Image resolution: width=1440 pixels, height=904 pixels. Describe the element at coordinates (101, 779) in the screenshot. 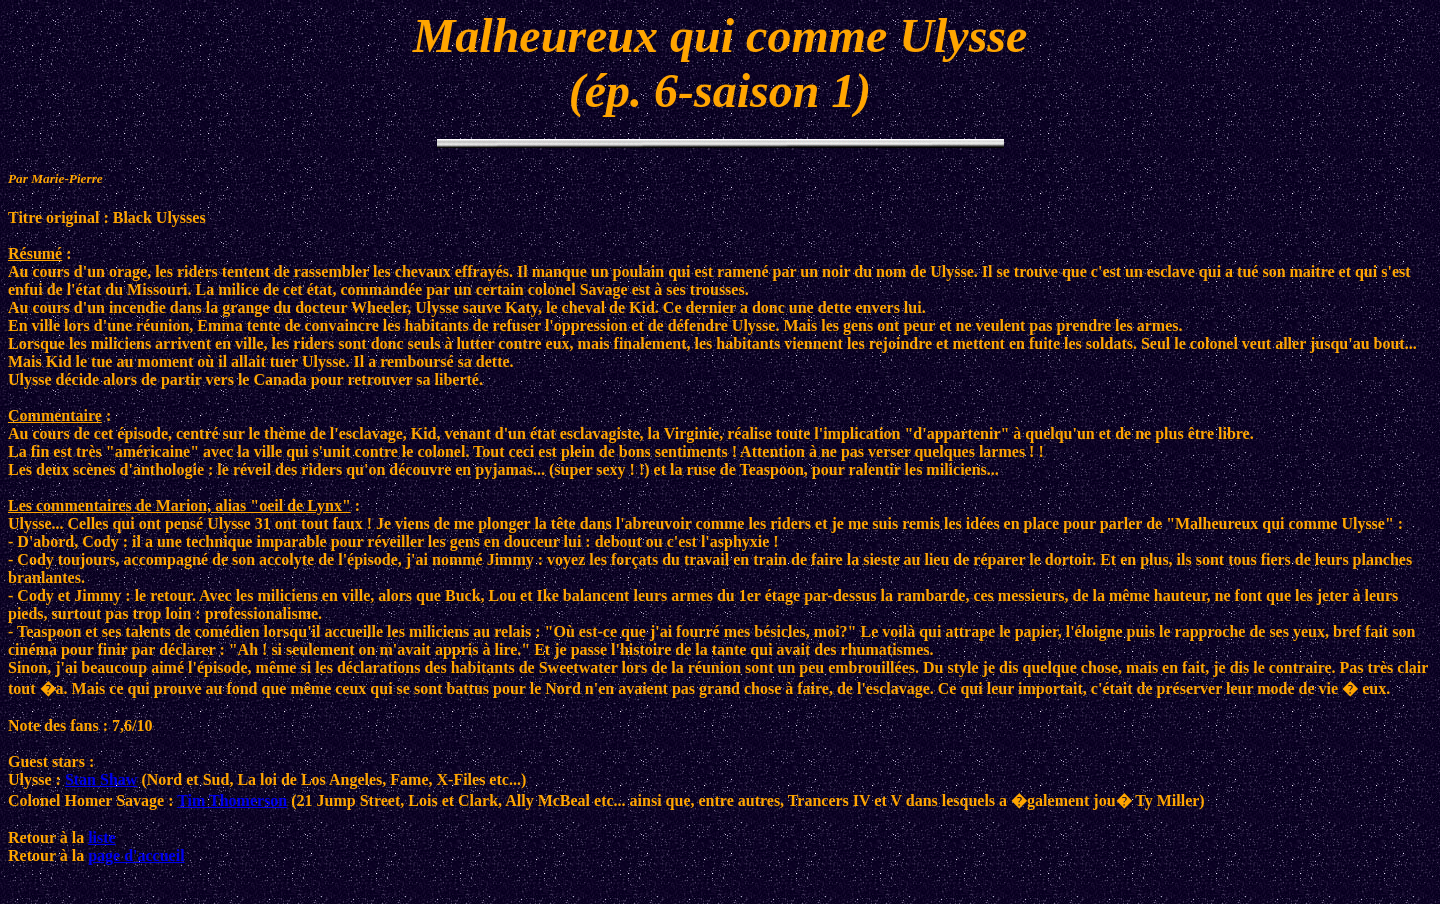

I see `Stan Shaw` at that location.